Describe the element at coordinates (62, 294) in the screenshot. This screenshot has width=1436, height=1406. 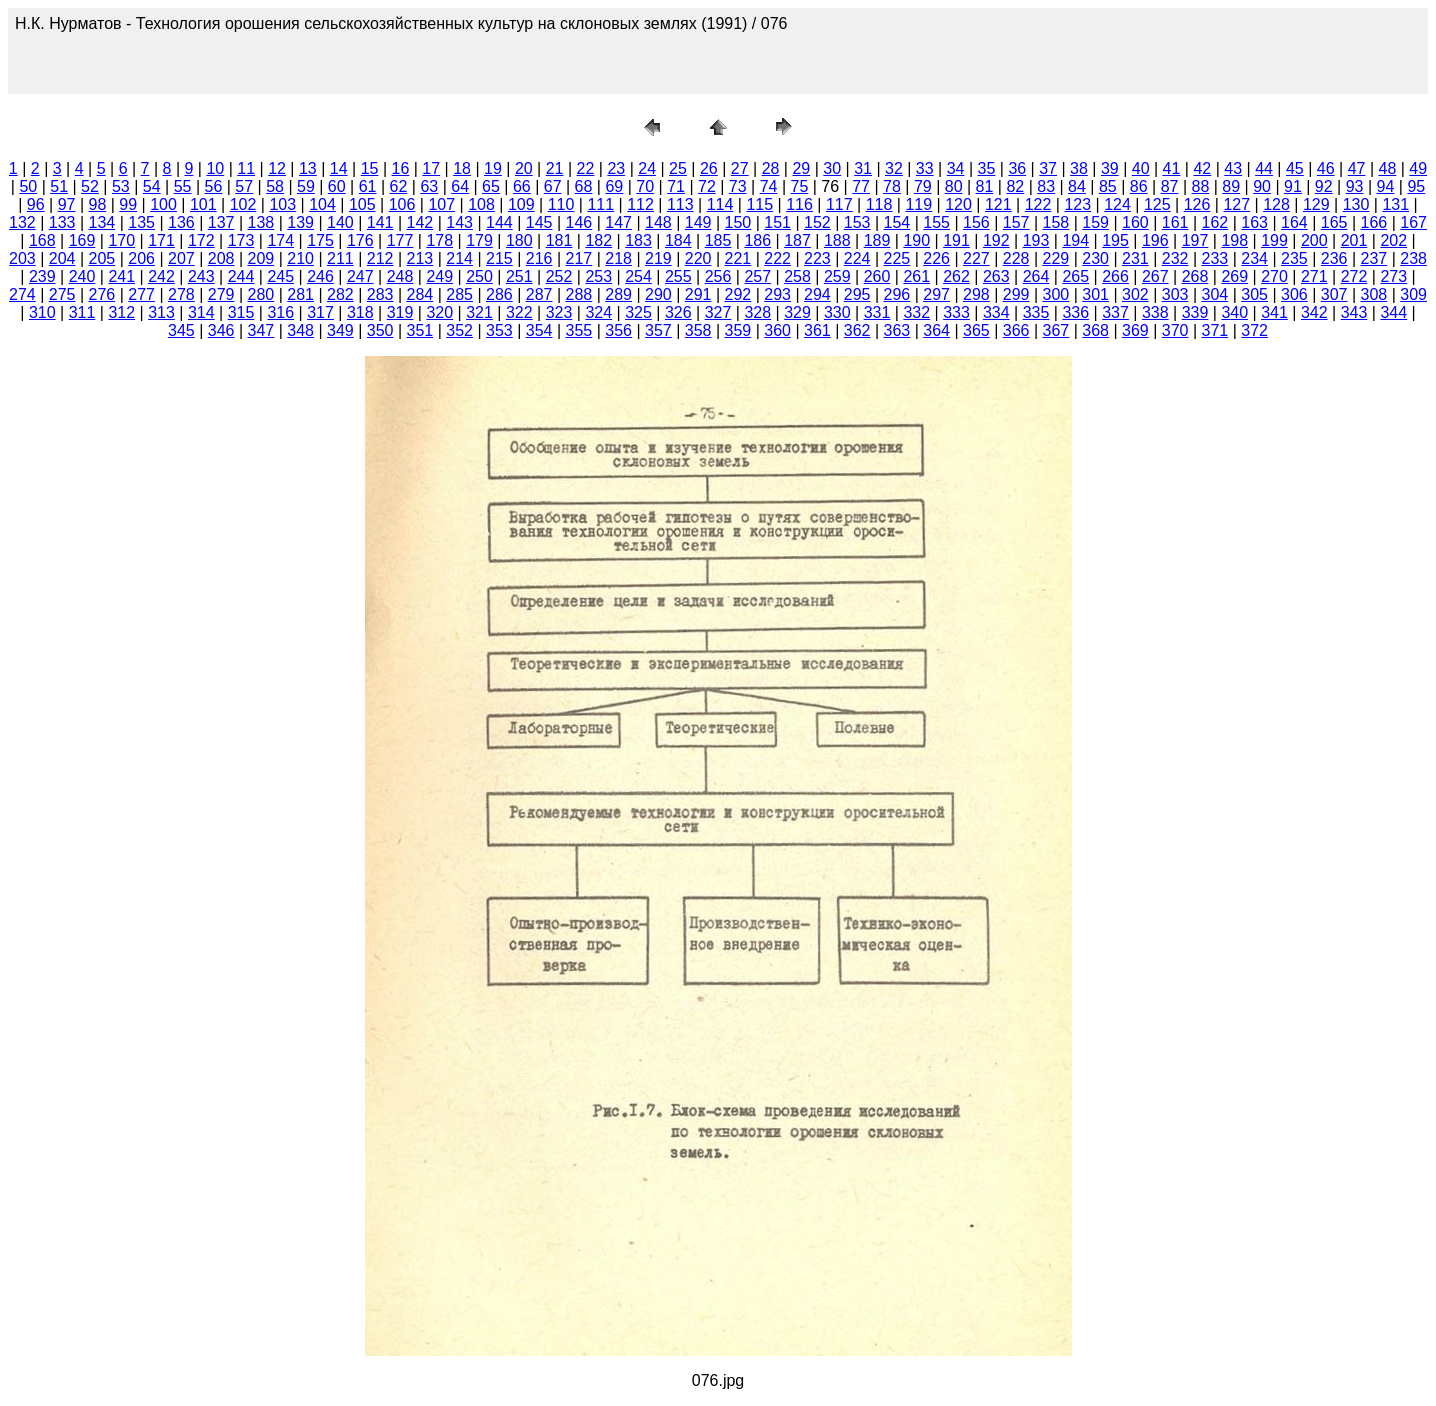
I see `275` at that location.